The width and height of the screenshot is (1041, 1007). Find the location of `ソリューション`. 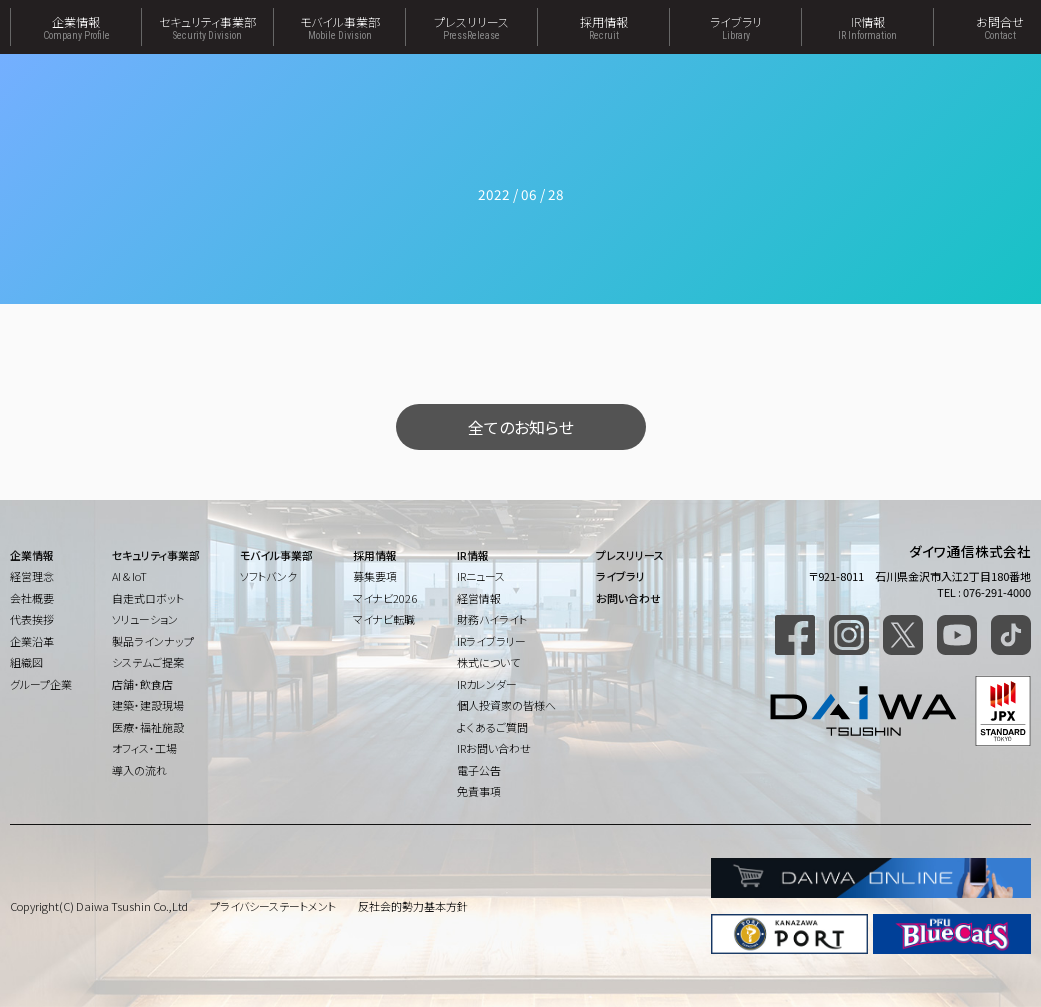

ソリューション is located at coordinates (145, 619).